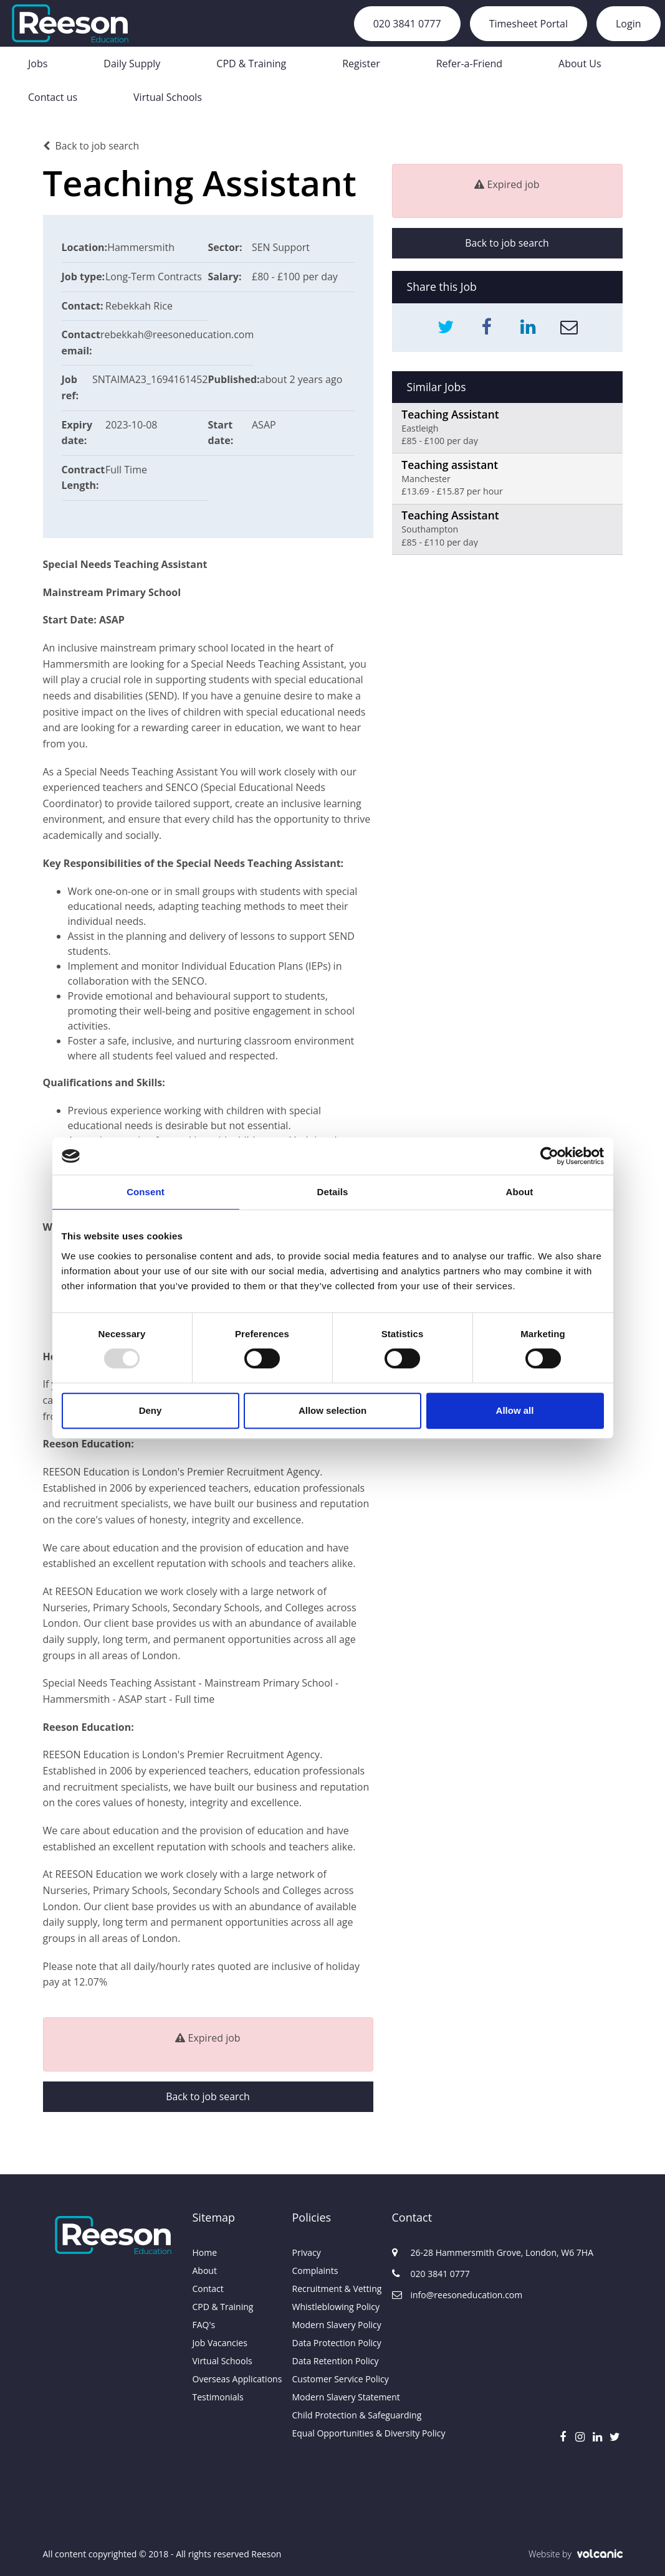  Describe the element at coordinates (315, 2270) in the screenshot. I see `Complaints` at that location.